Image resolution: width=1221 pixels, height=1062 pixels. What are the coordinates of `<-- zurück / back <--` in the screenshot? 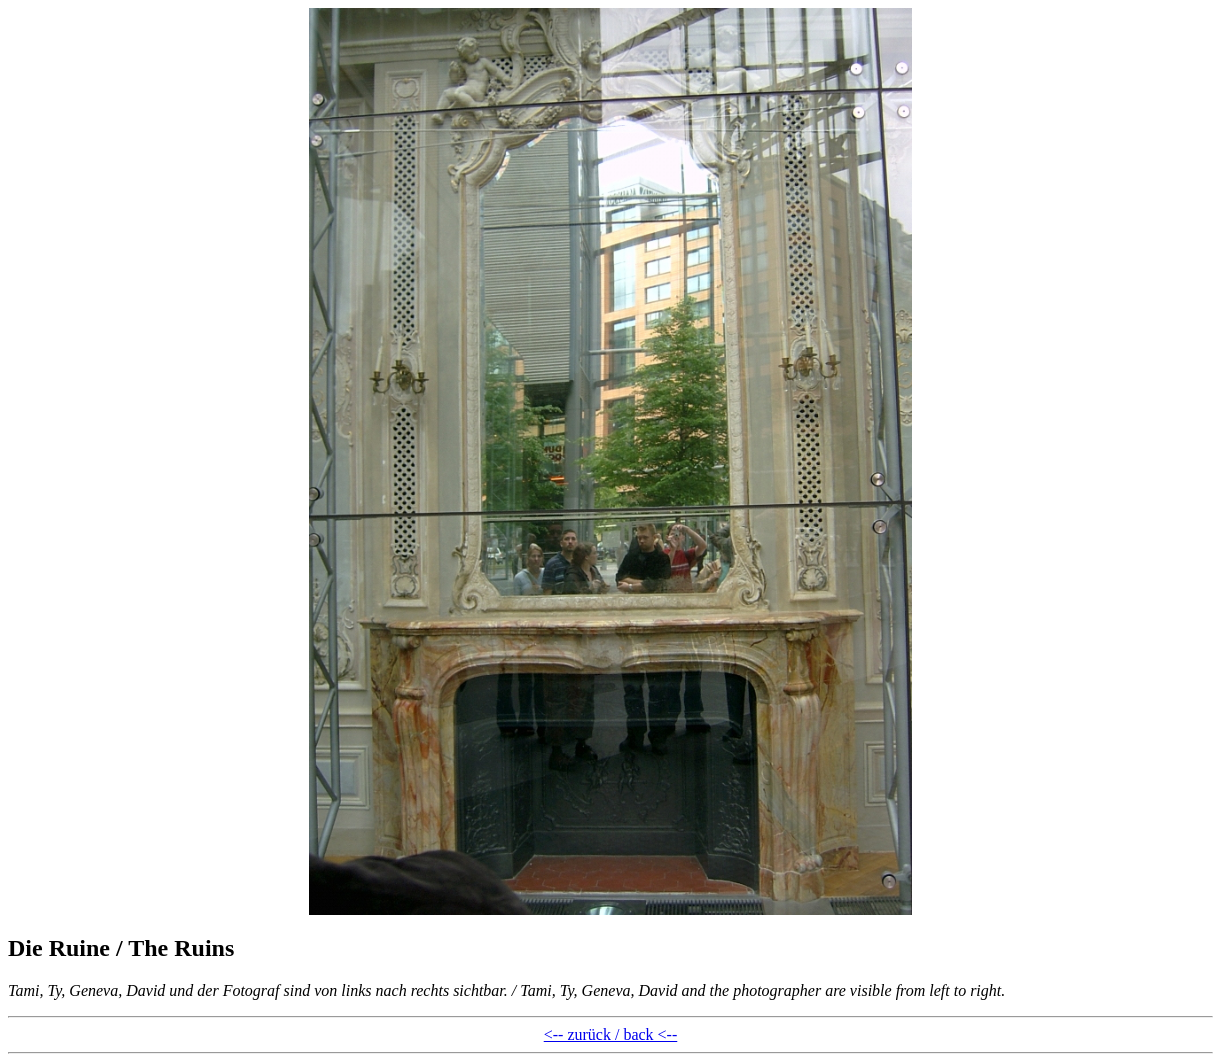 It's located at (611, 1034).